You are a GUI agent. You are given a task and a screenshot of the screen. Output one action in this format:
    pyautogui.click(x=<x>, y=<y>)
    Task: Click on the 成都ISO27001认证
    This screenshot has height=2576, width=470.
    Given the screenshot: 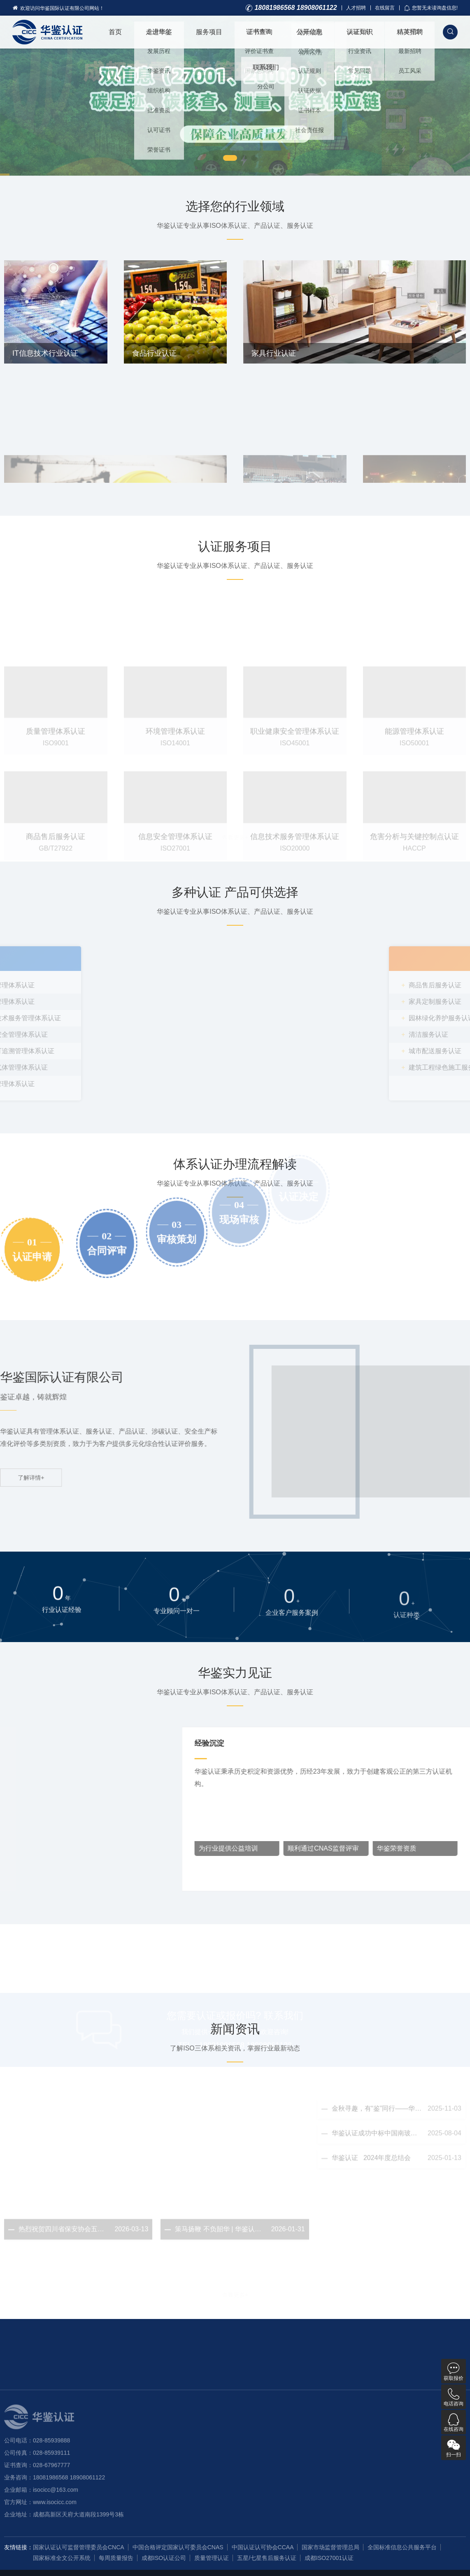 What is the action you would take?
    pyautogui.click(x=329, y=2558)
    